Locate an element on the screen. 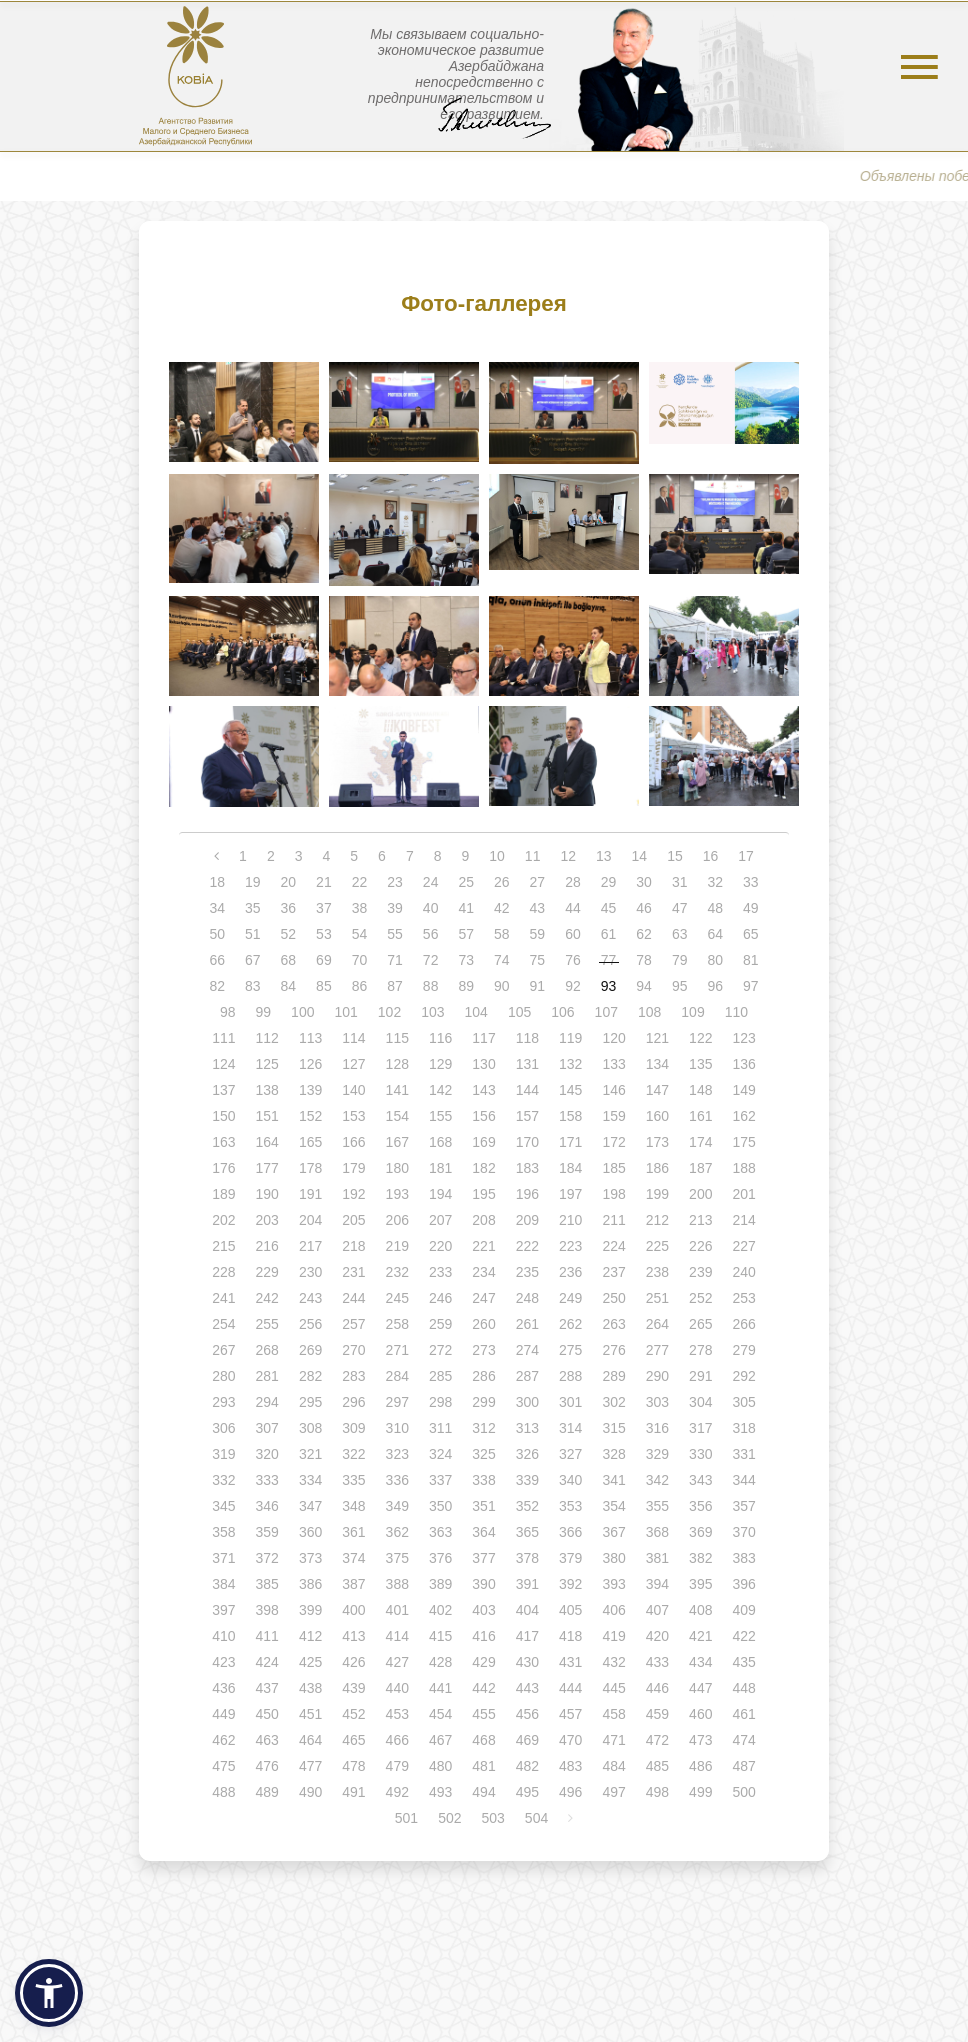 The image size is (968, 2042). 28 is located at coordinates (573, 882).